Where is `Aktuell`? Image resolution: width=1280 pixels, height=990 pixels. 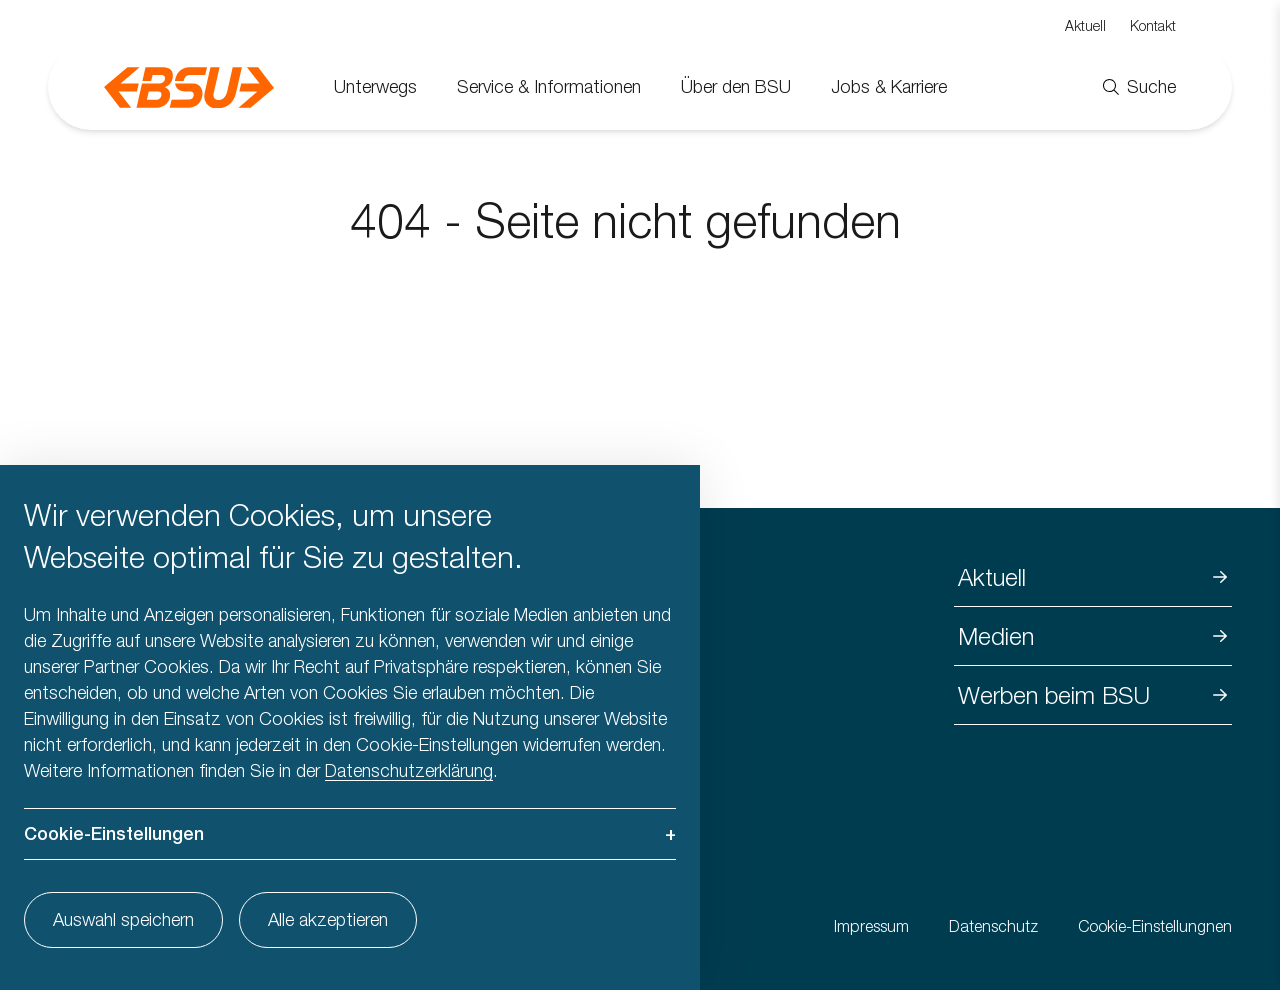
Aktuell is located at coordinates (1085, 25).